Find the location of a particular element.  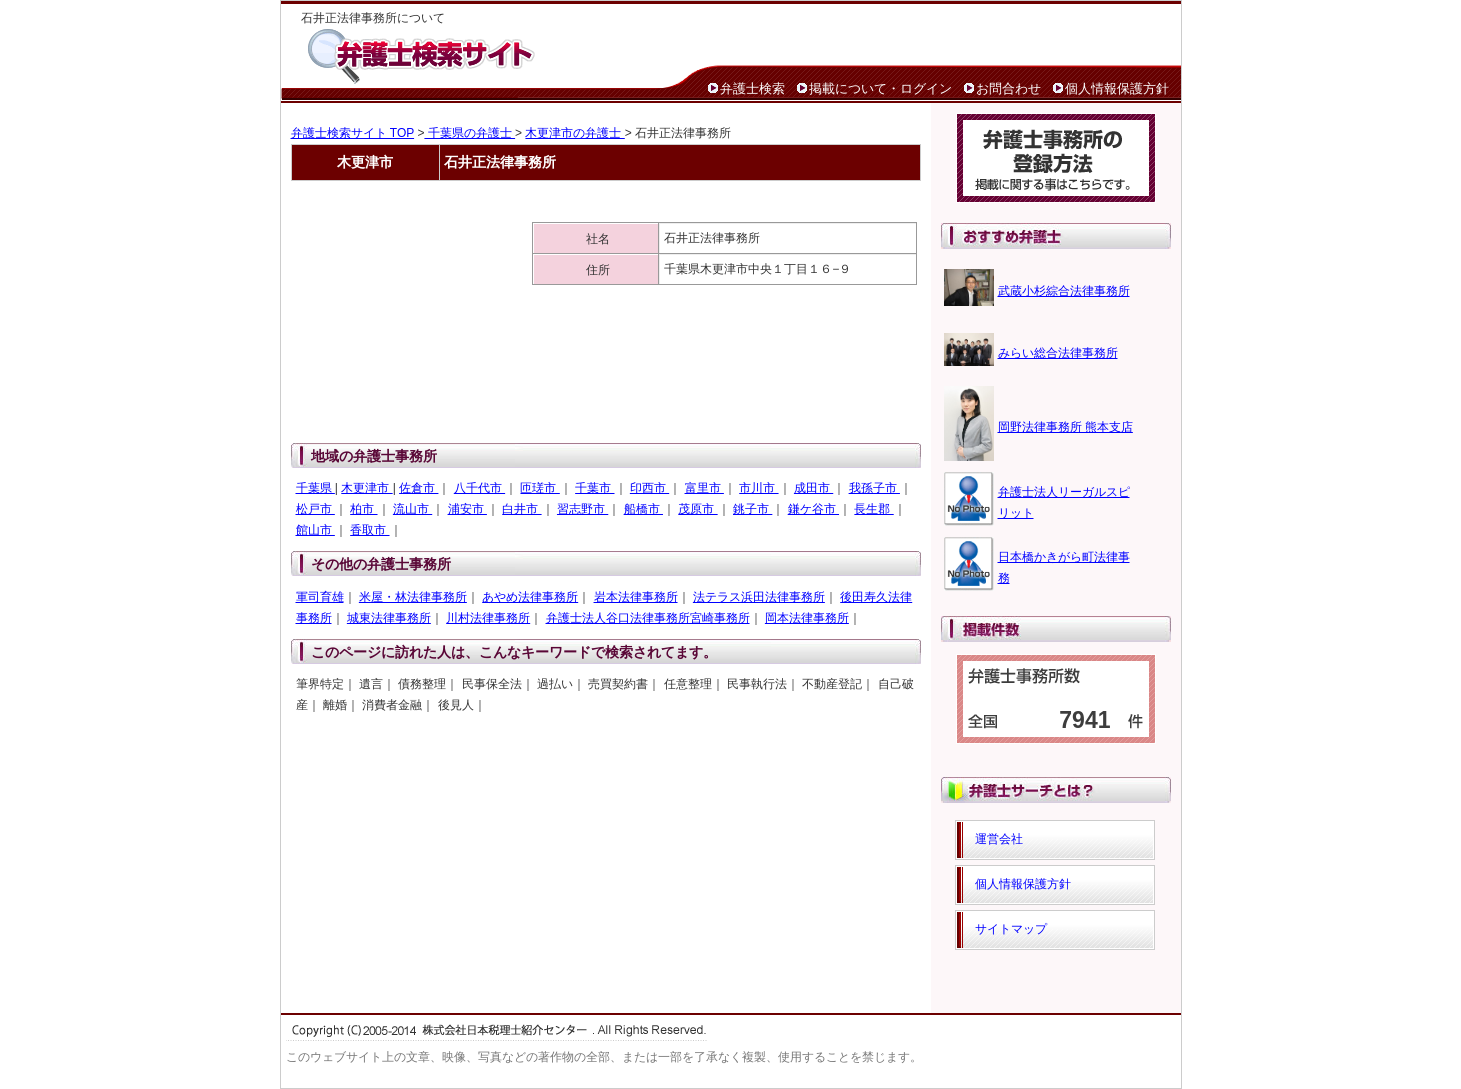

流山市 is located at coordinates (412, 509).